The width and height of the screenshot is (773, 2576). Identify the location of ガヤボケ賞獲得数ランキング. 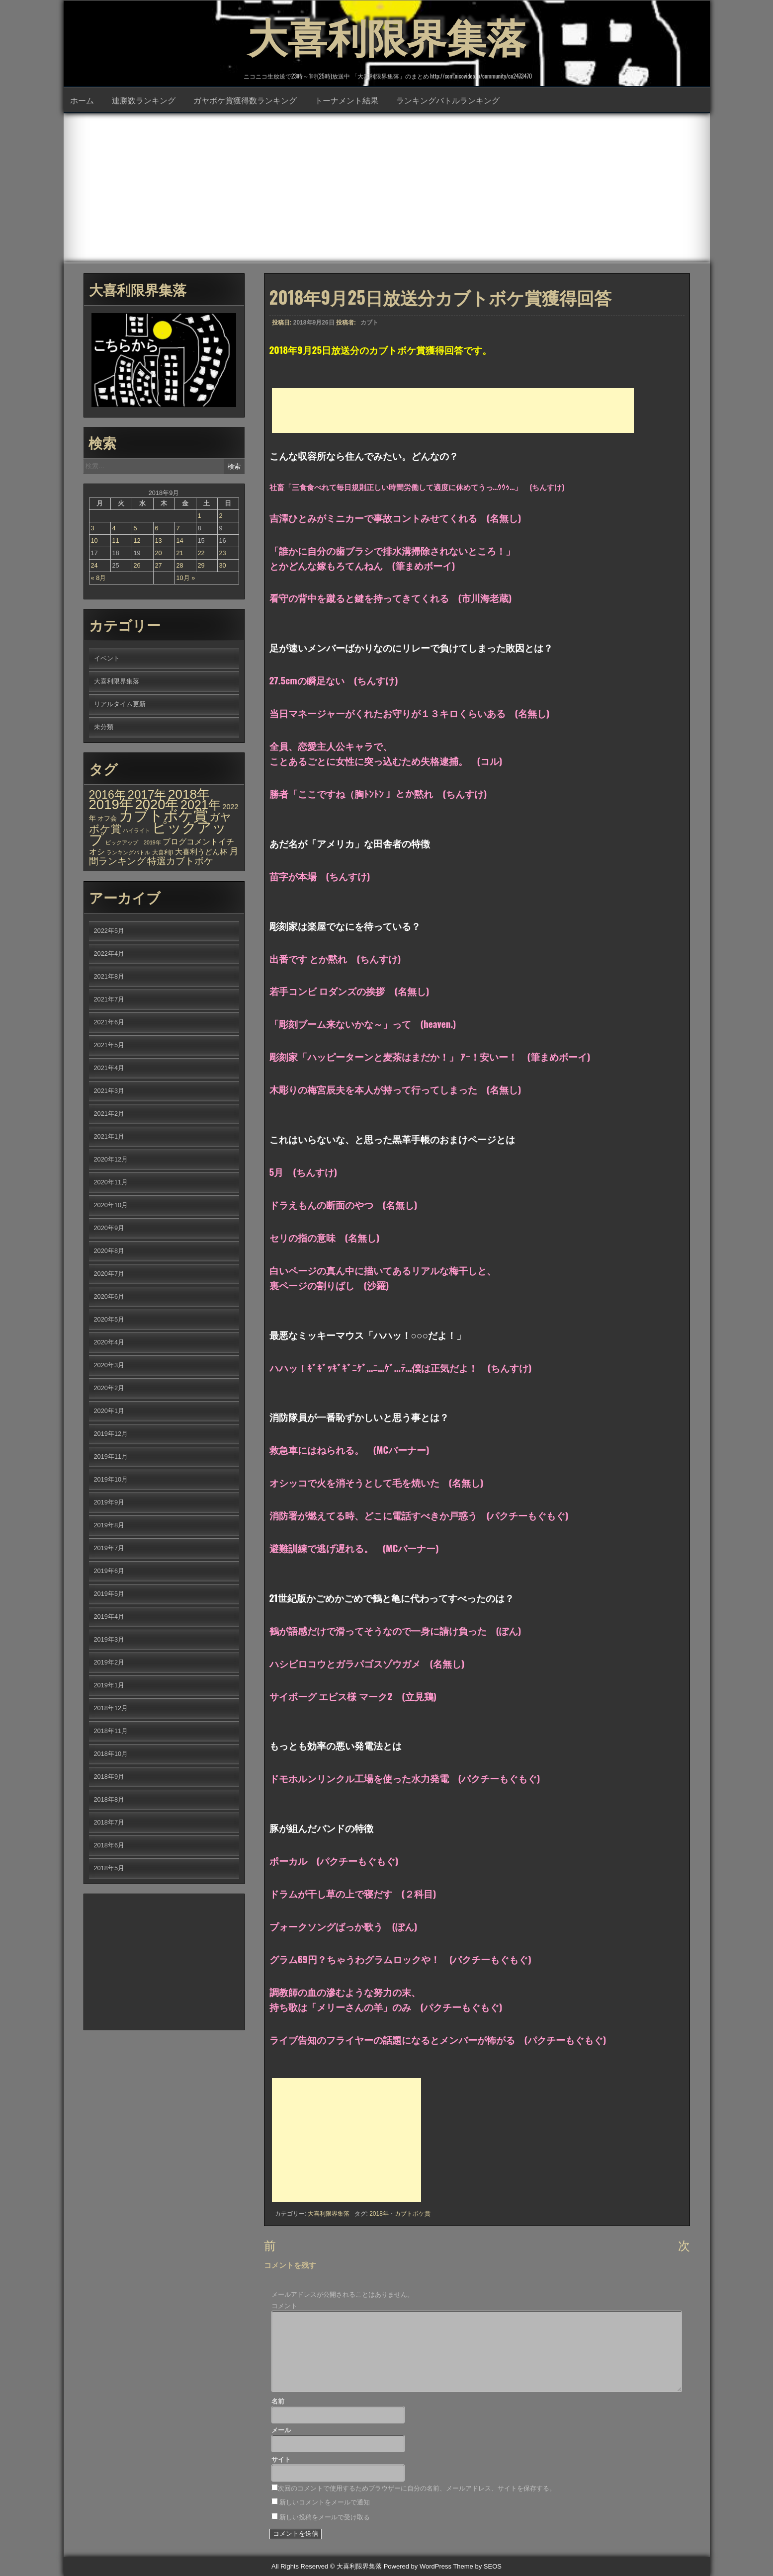
(245, 100).